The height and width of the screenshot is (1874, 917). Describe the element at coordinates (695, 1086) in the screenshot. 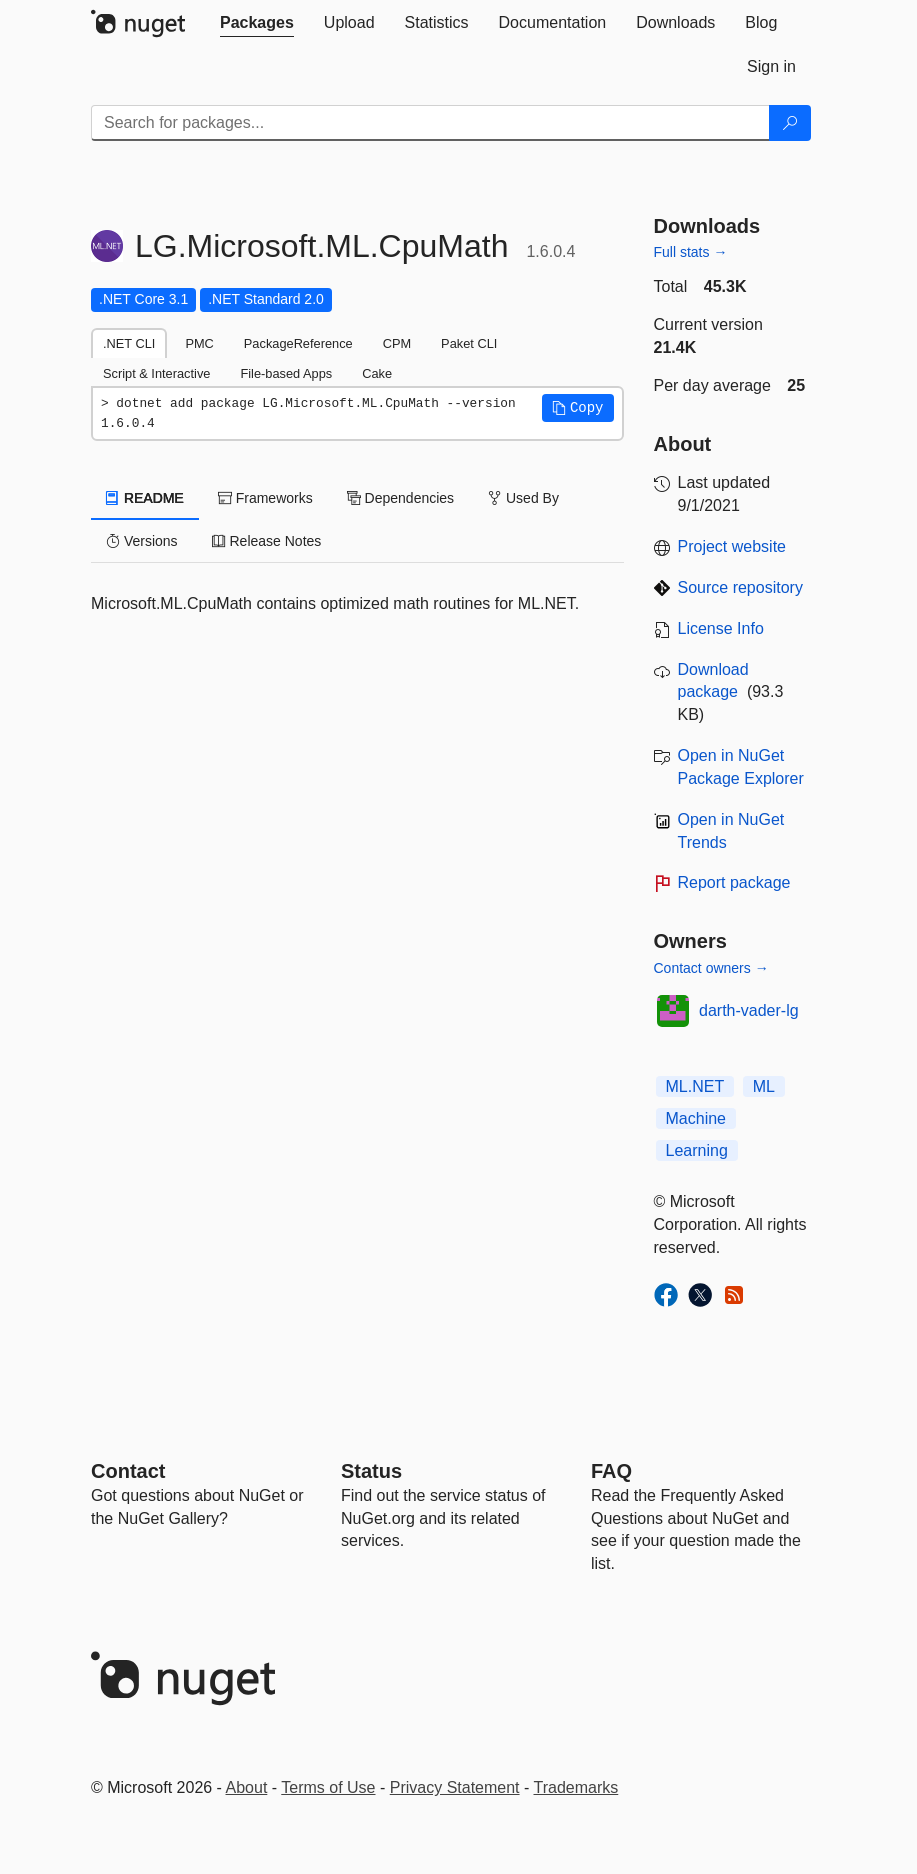

I see `ML.NET` at that location.